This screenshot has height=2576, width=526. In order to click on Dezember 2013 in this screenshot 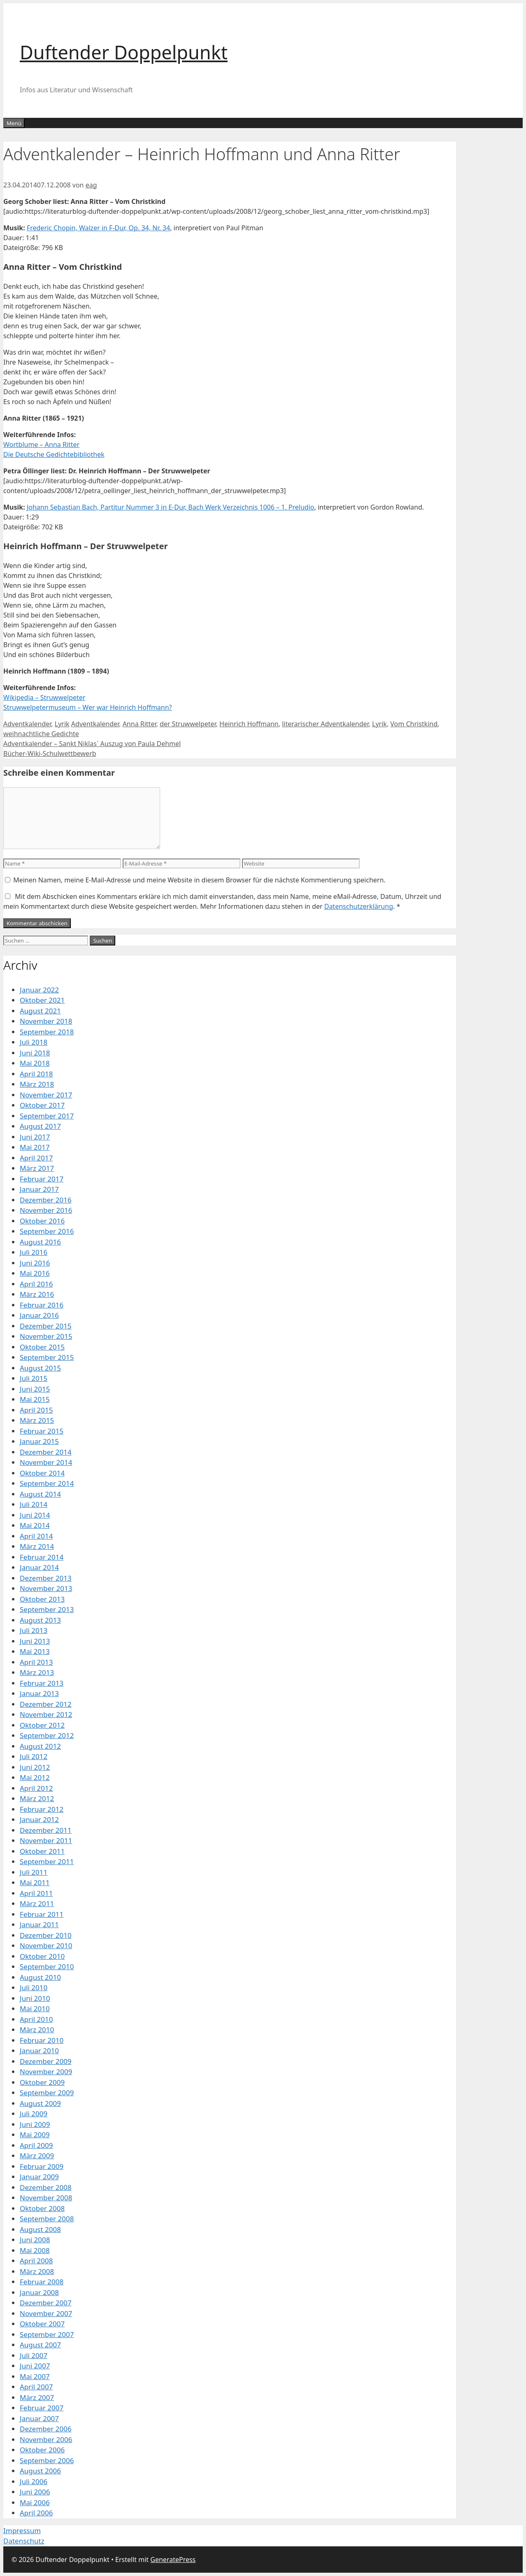, I will do `click(46, 1578)`.